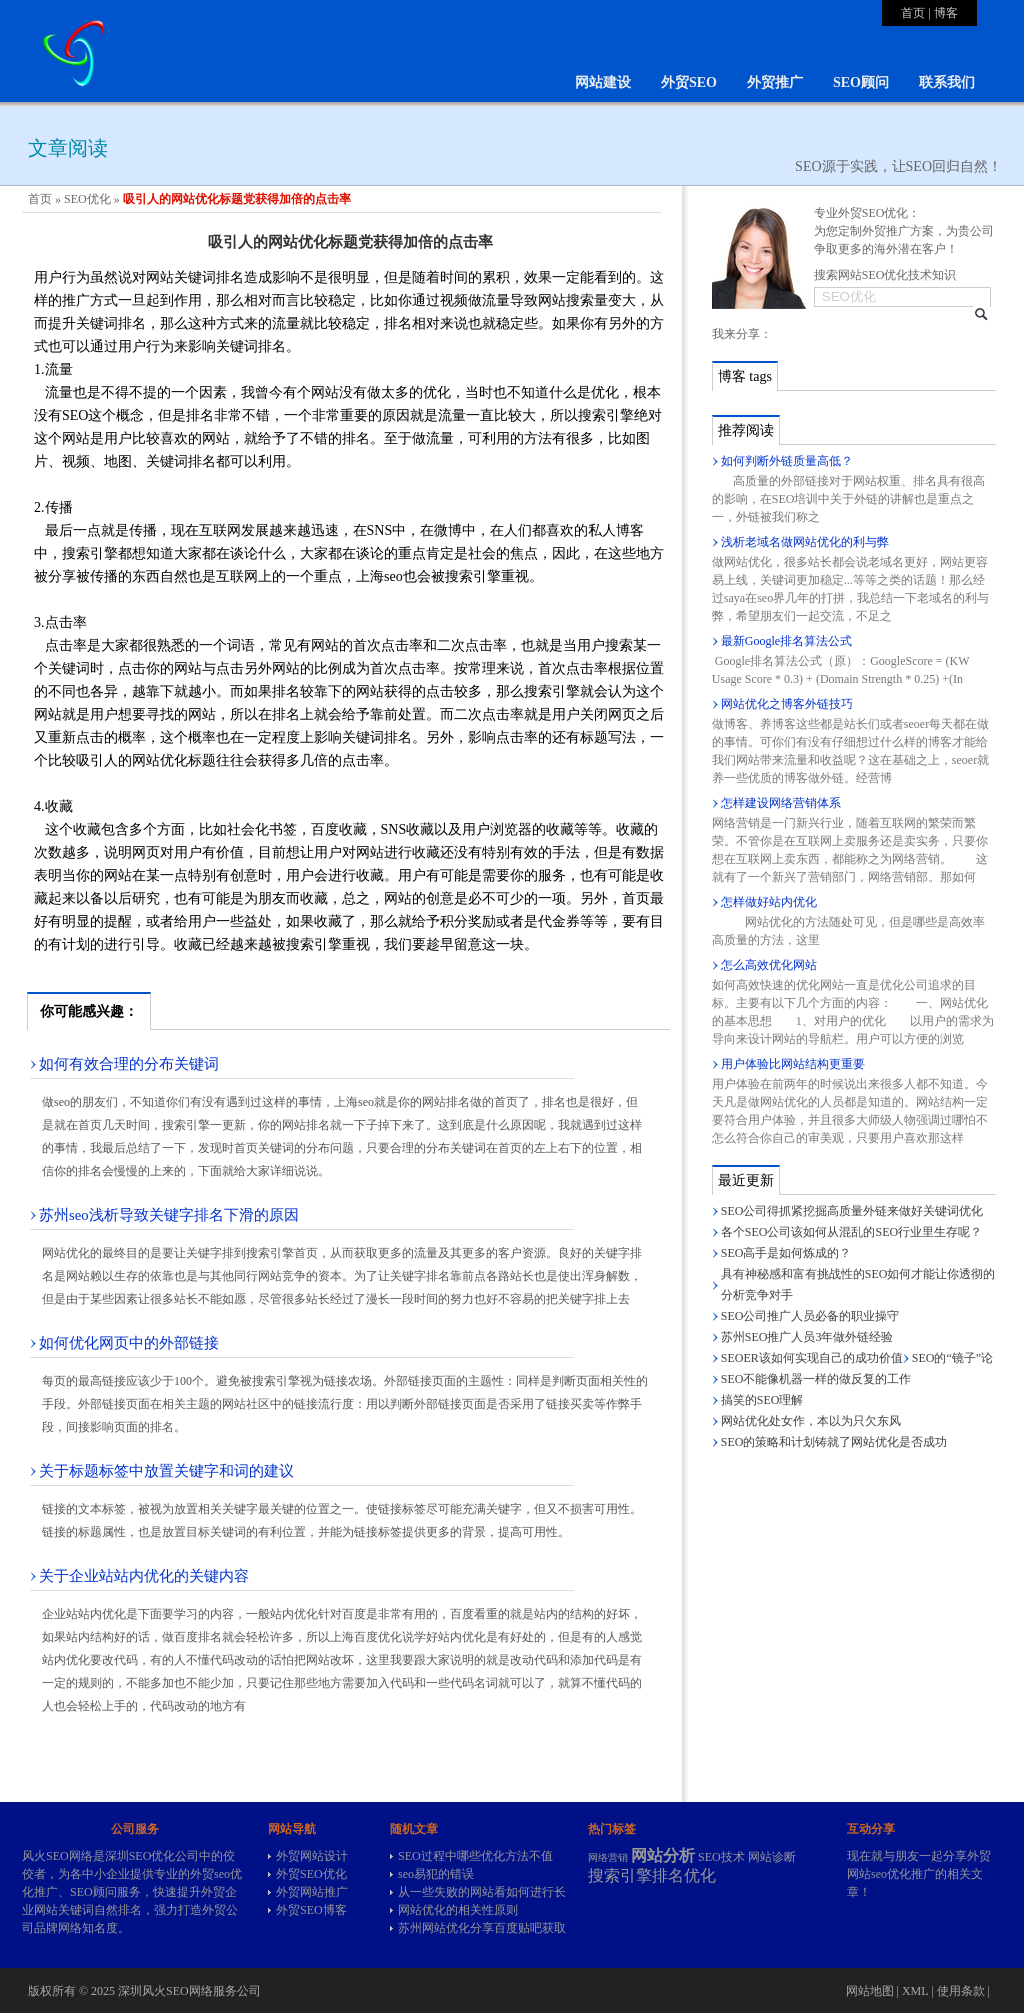 The height and width of the screenshot is (2013, 1024). I want to click on 关于企业站站内优化的关键内容, so click(144, 1576).